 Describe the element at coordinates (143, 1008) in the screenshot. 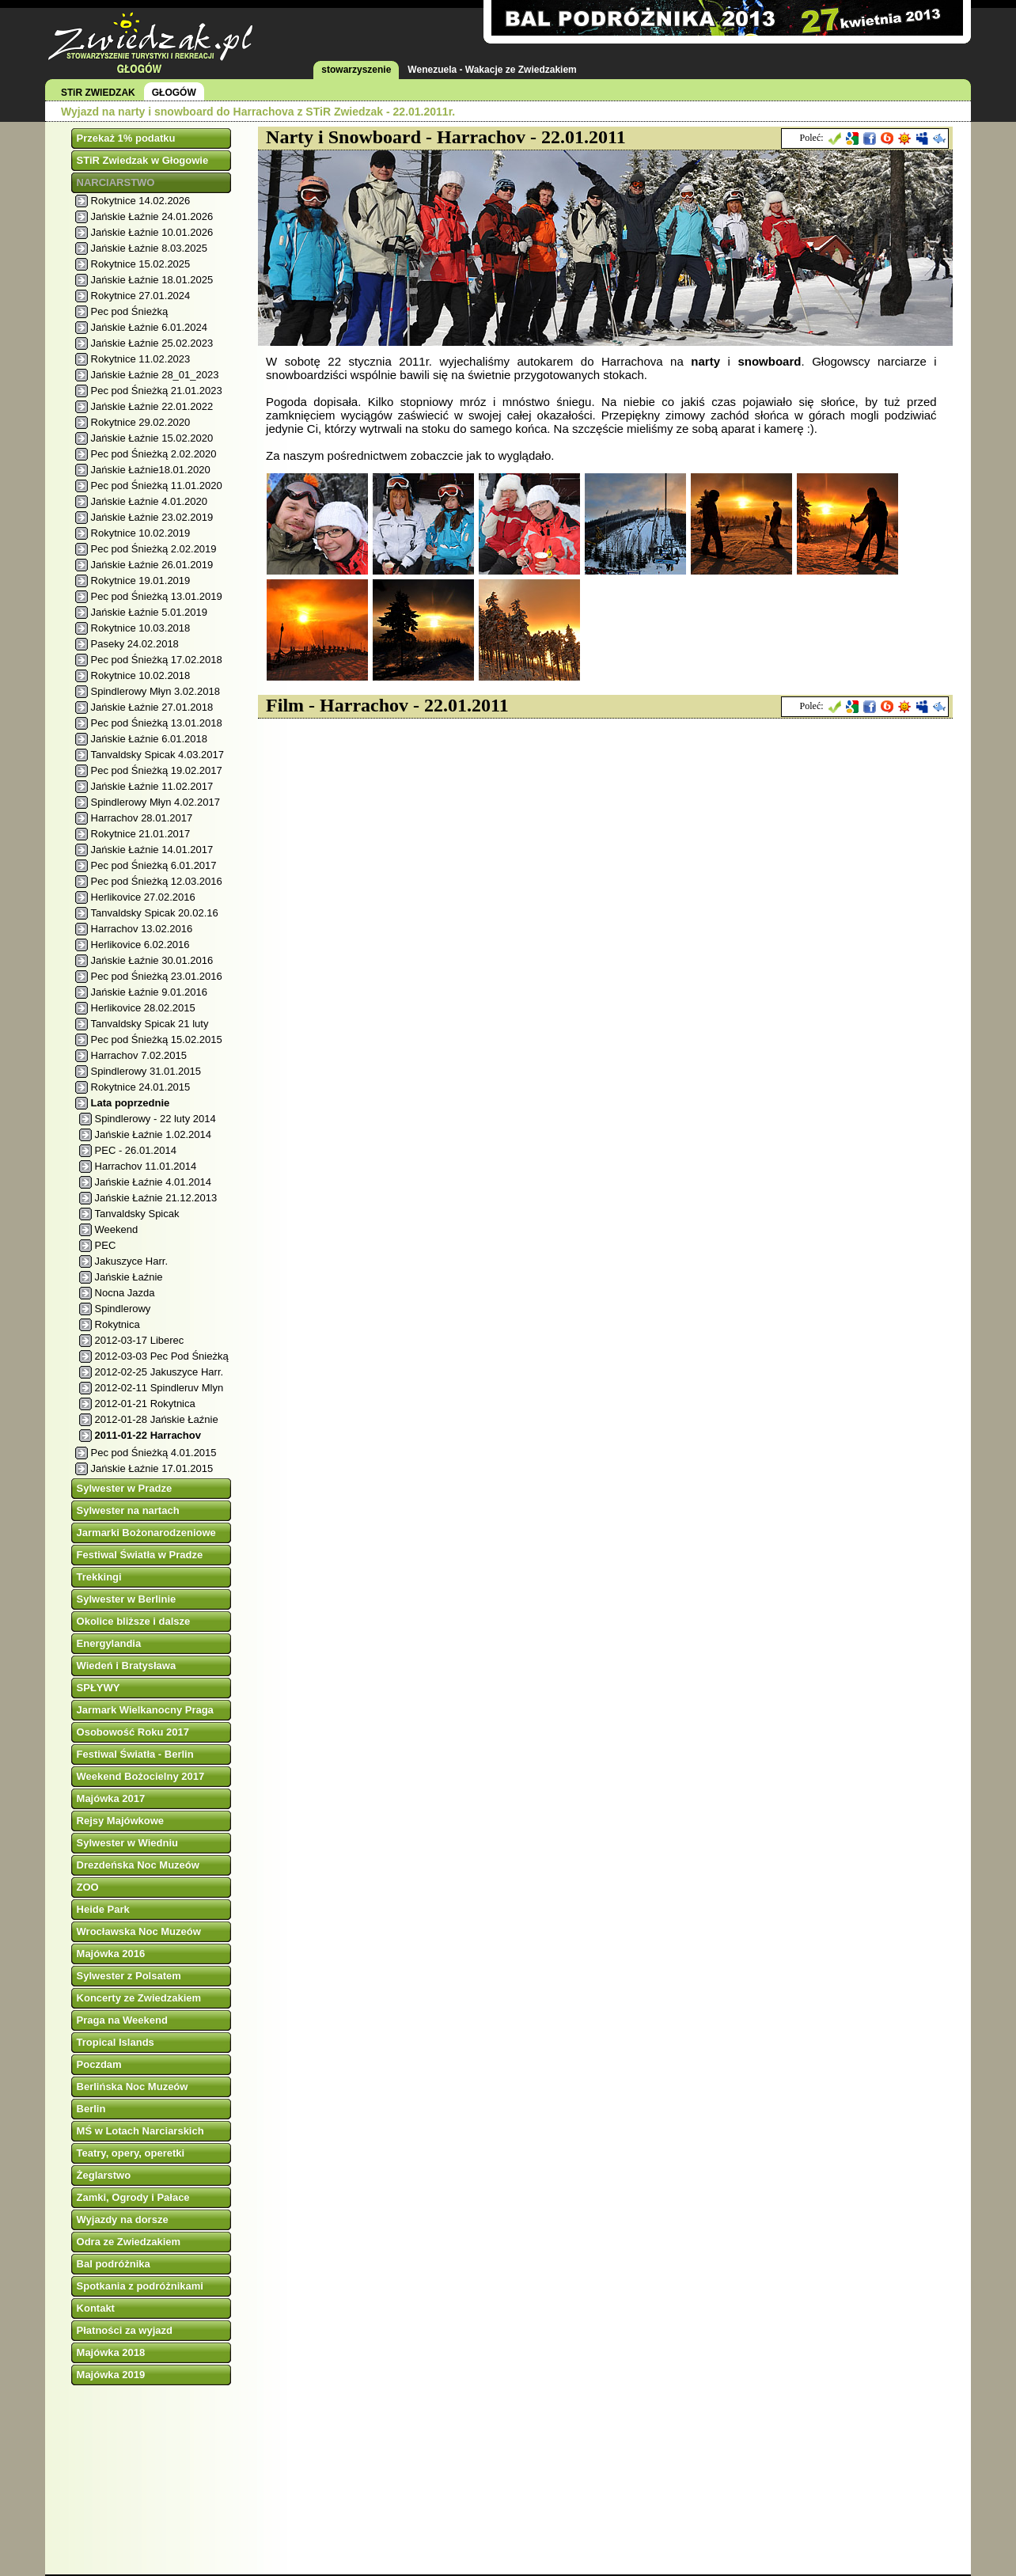

I see `Herlikovice 28.02.2015` at that location.